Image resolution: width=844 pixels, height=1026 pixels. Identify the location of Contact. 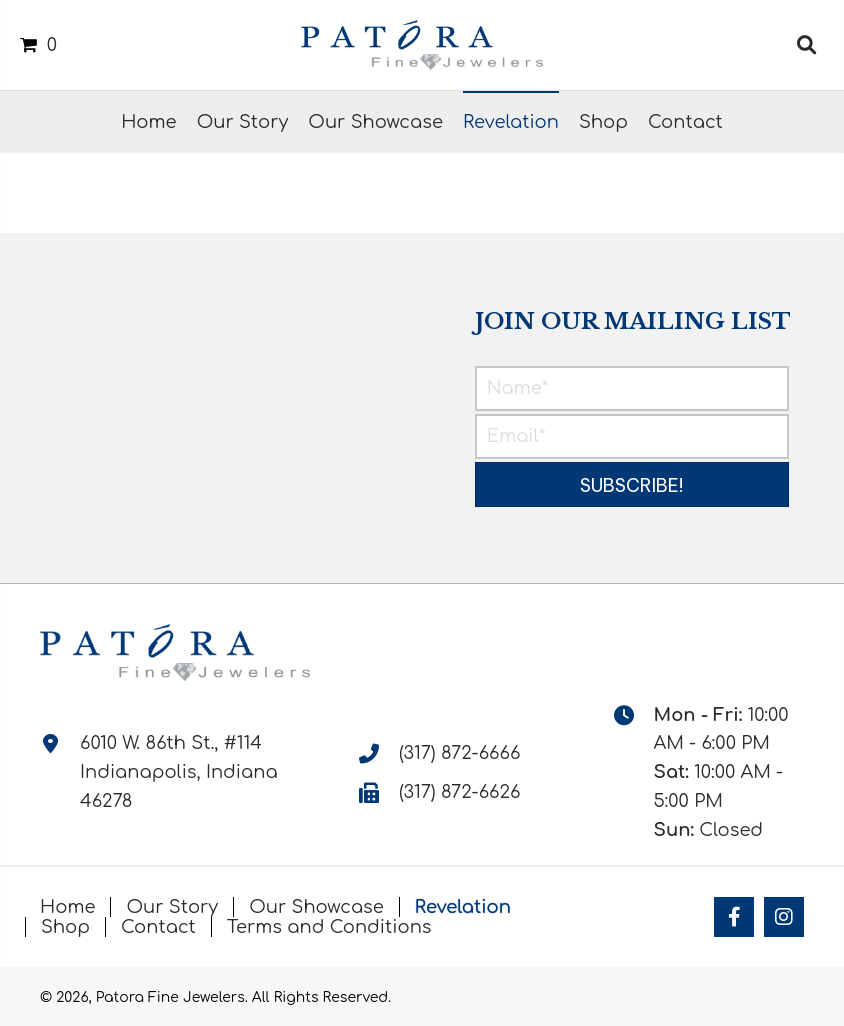
(158, 927).